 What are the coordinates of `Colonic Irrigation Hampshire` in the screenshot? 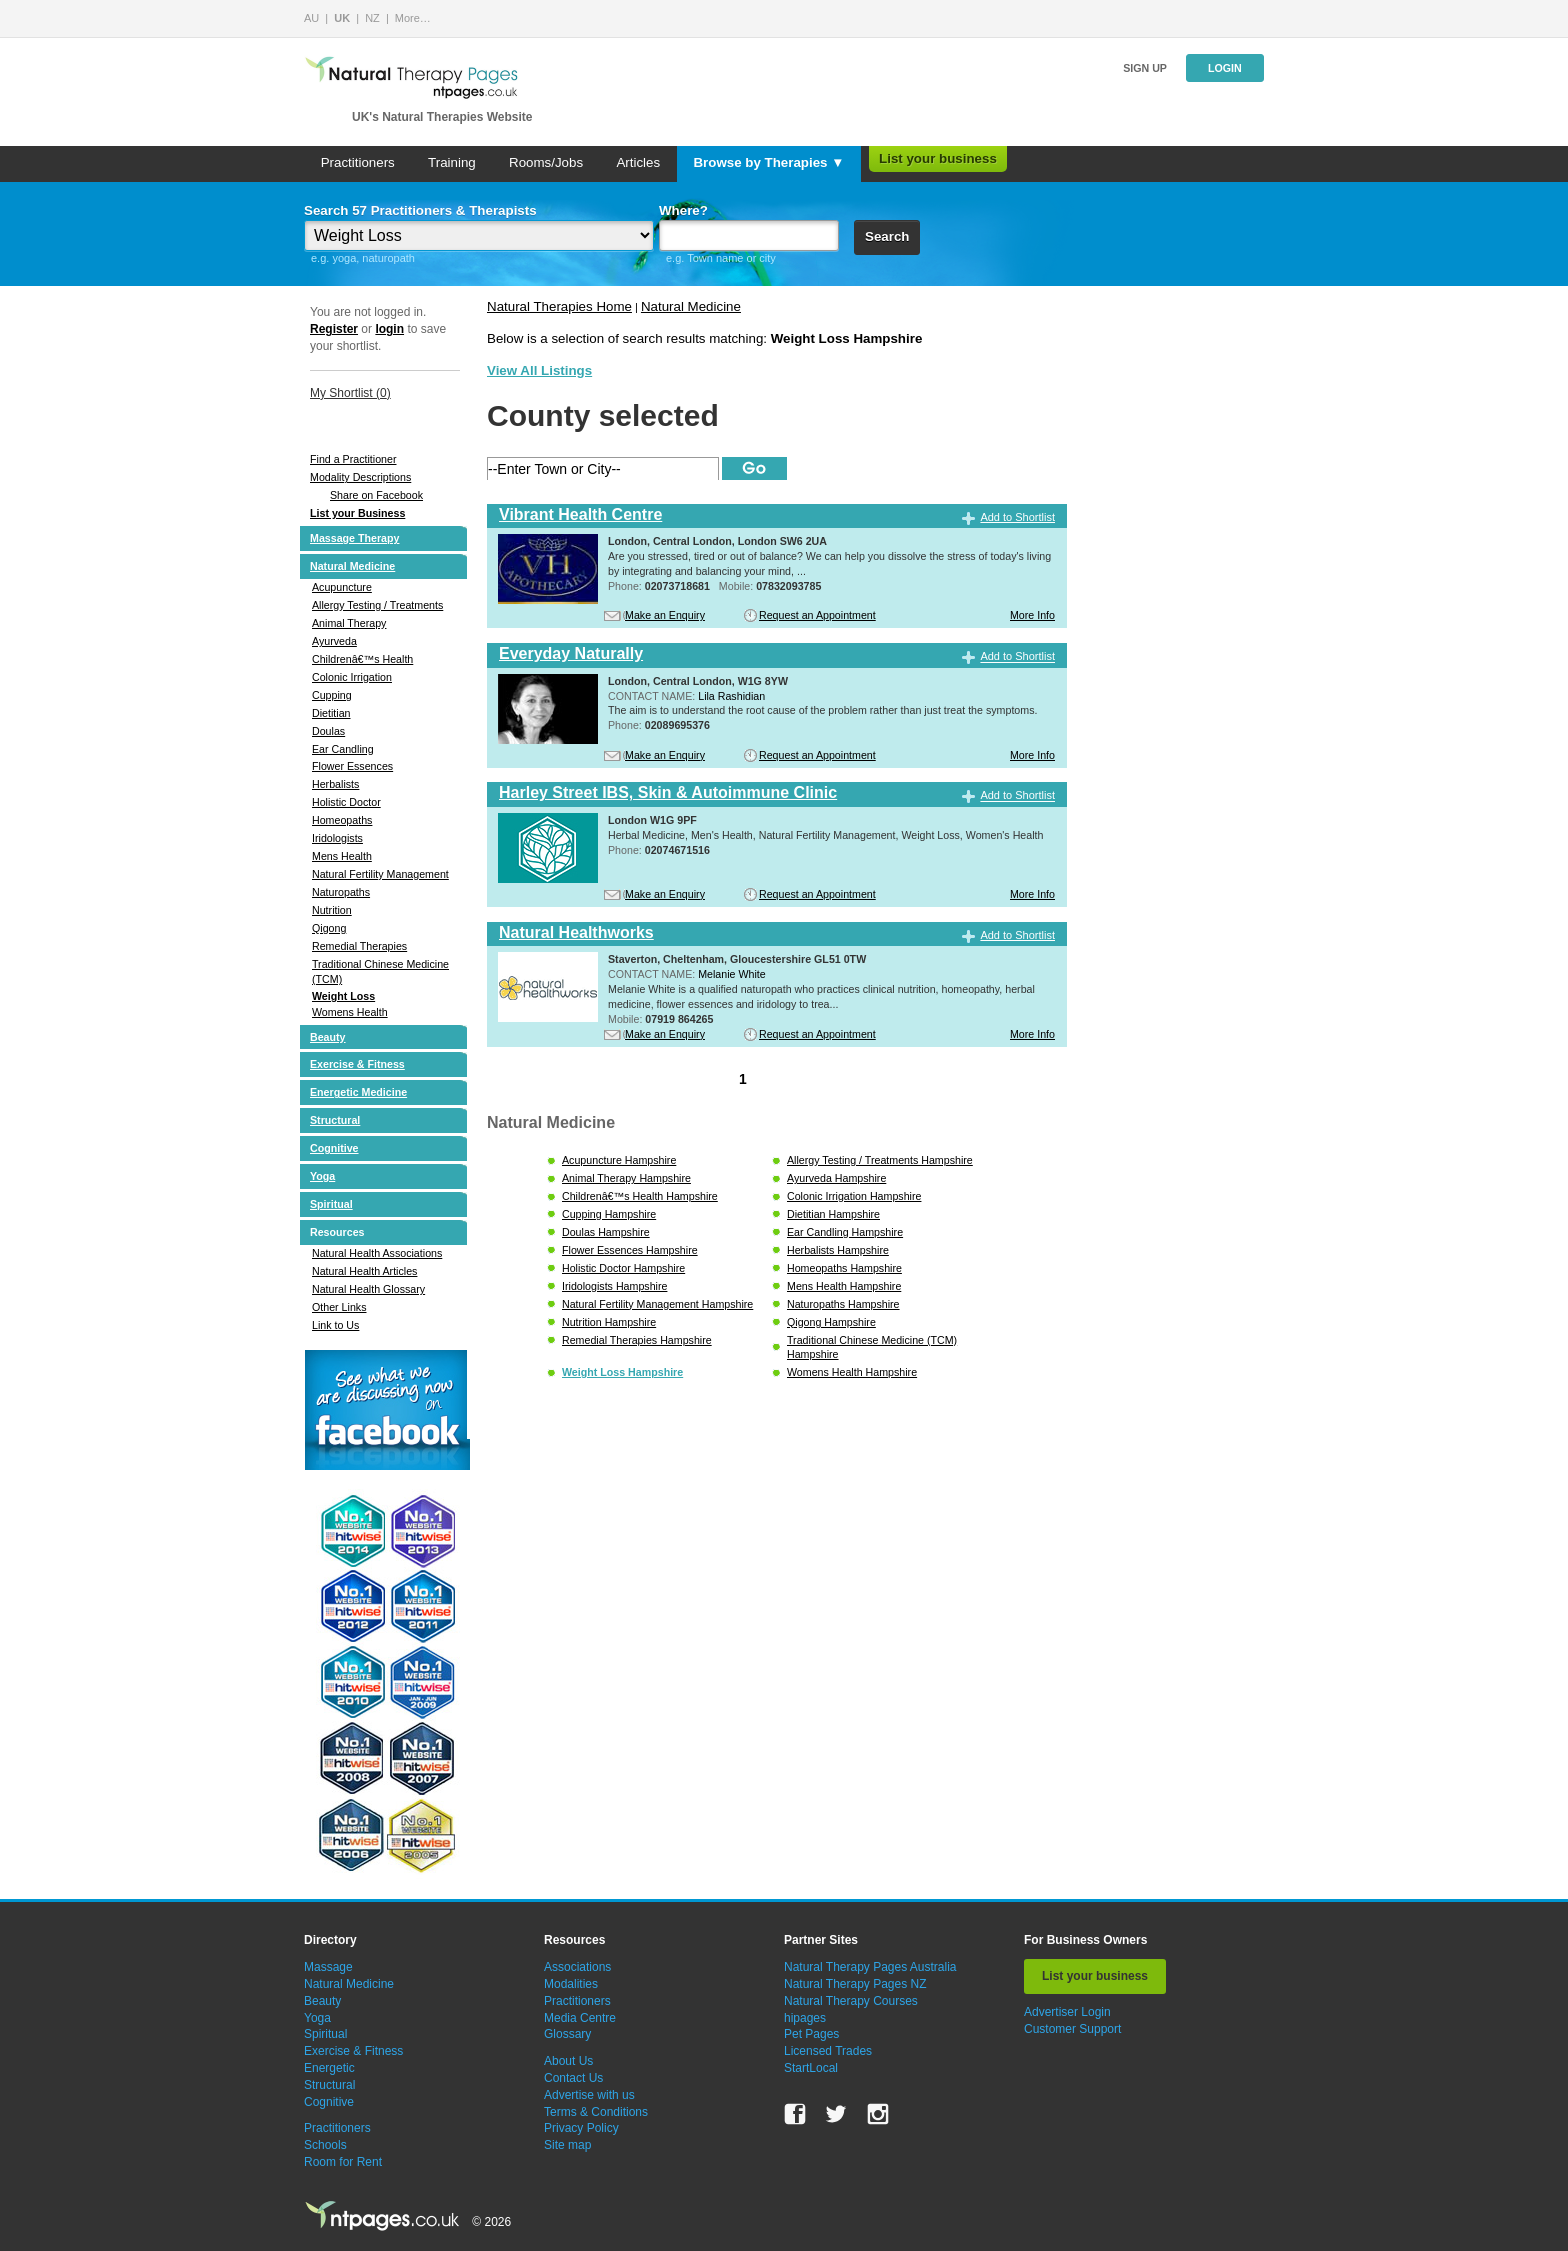 It's located at (854, 1196).